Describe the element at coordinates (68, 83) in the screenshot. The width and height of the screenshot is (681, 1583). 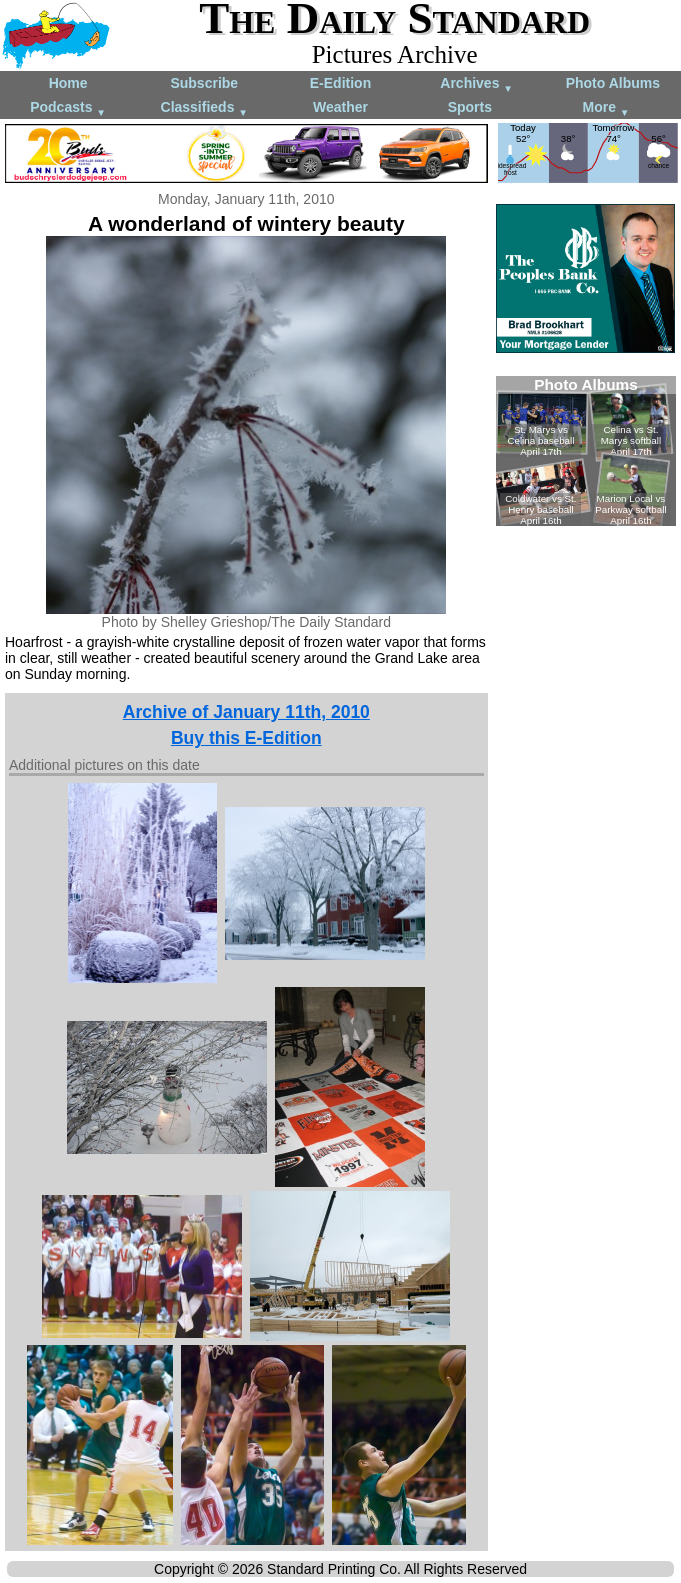
I see `Home` at that location.